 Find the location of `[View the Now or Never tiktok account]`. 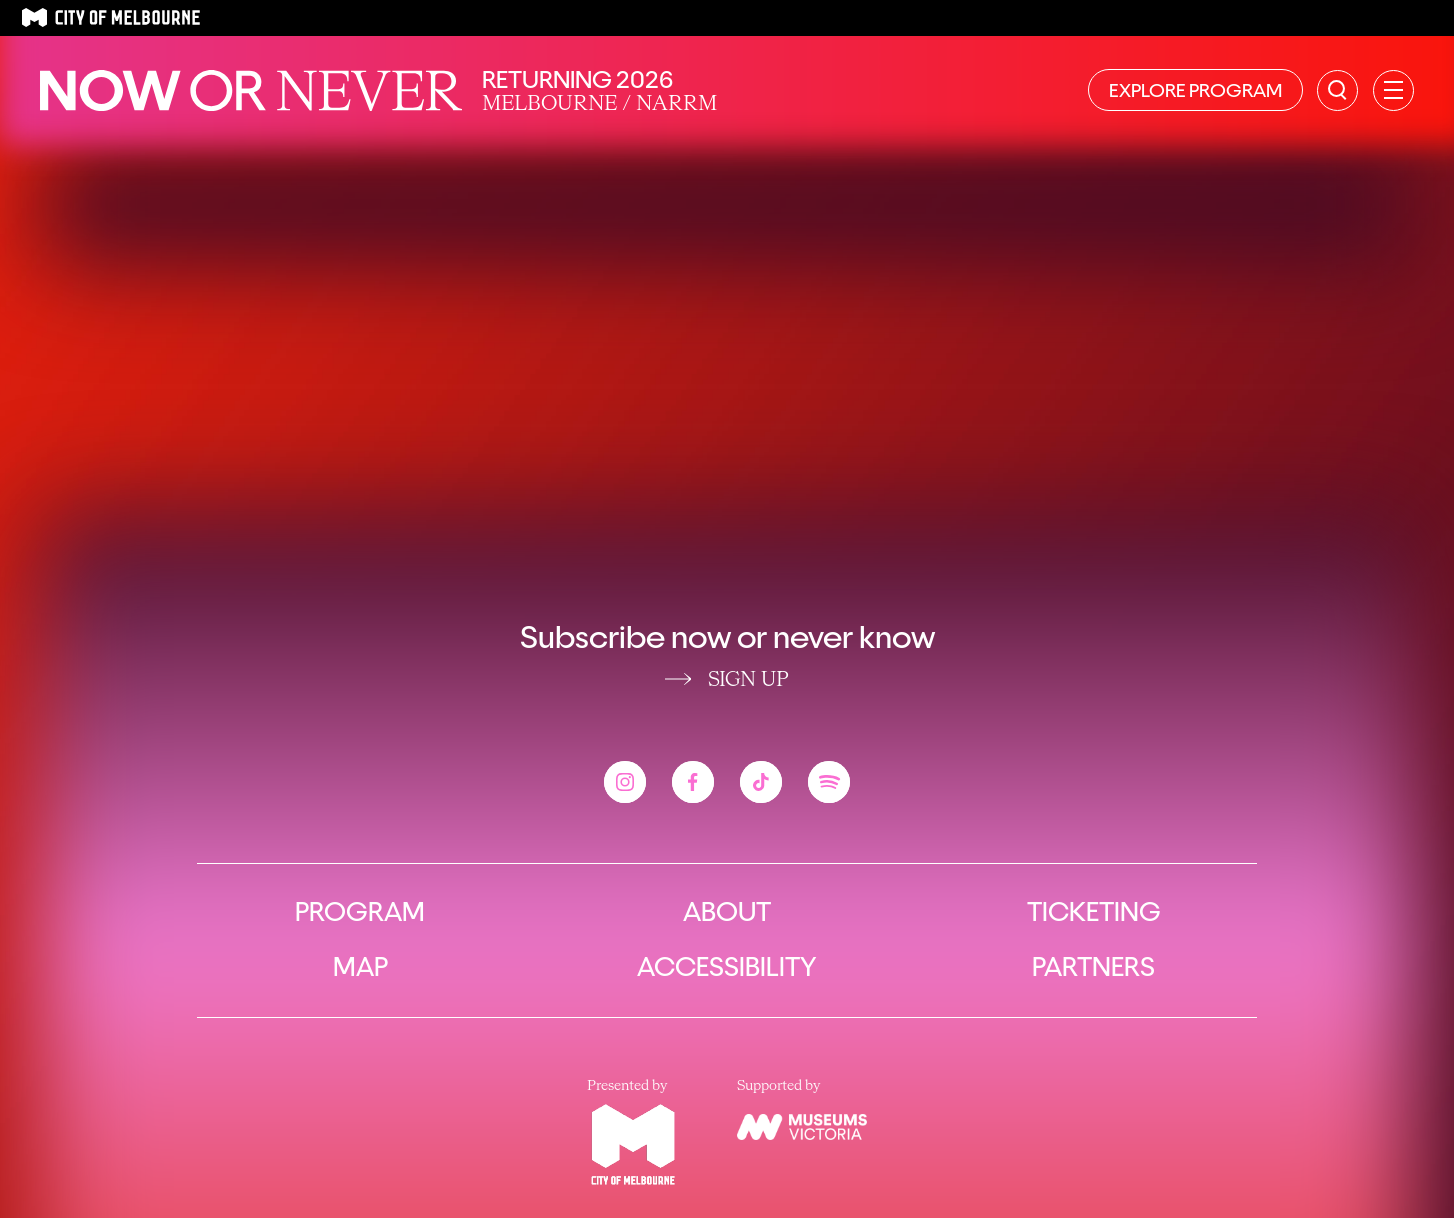

[View the Now or Never tiktok account] is located at coordinates (761, 782).